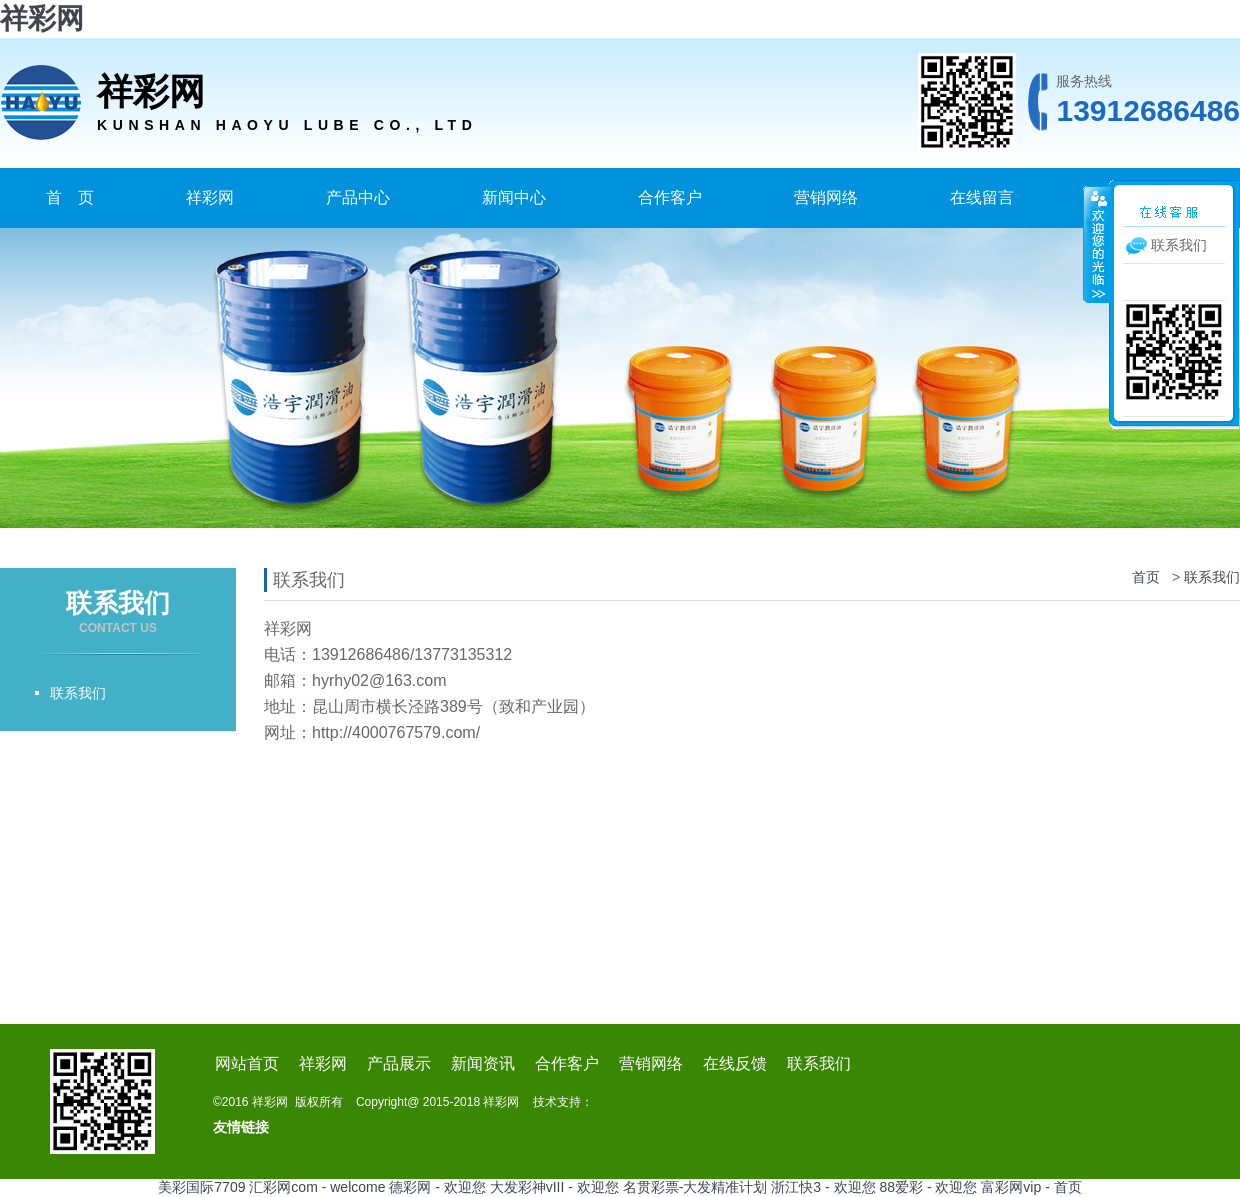  What do you see at coordinates (78, 693) in the screenshot?
I see `联系我们` at bounding box center [78, 693].